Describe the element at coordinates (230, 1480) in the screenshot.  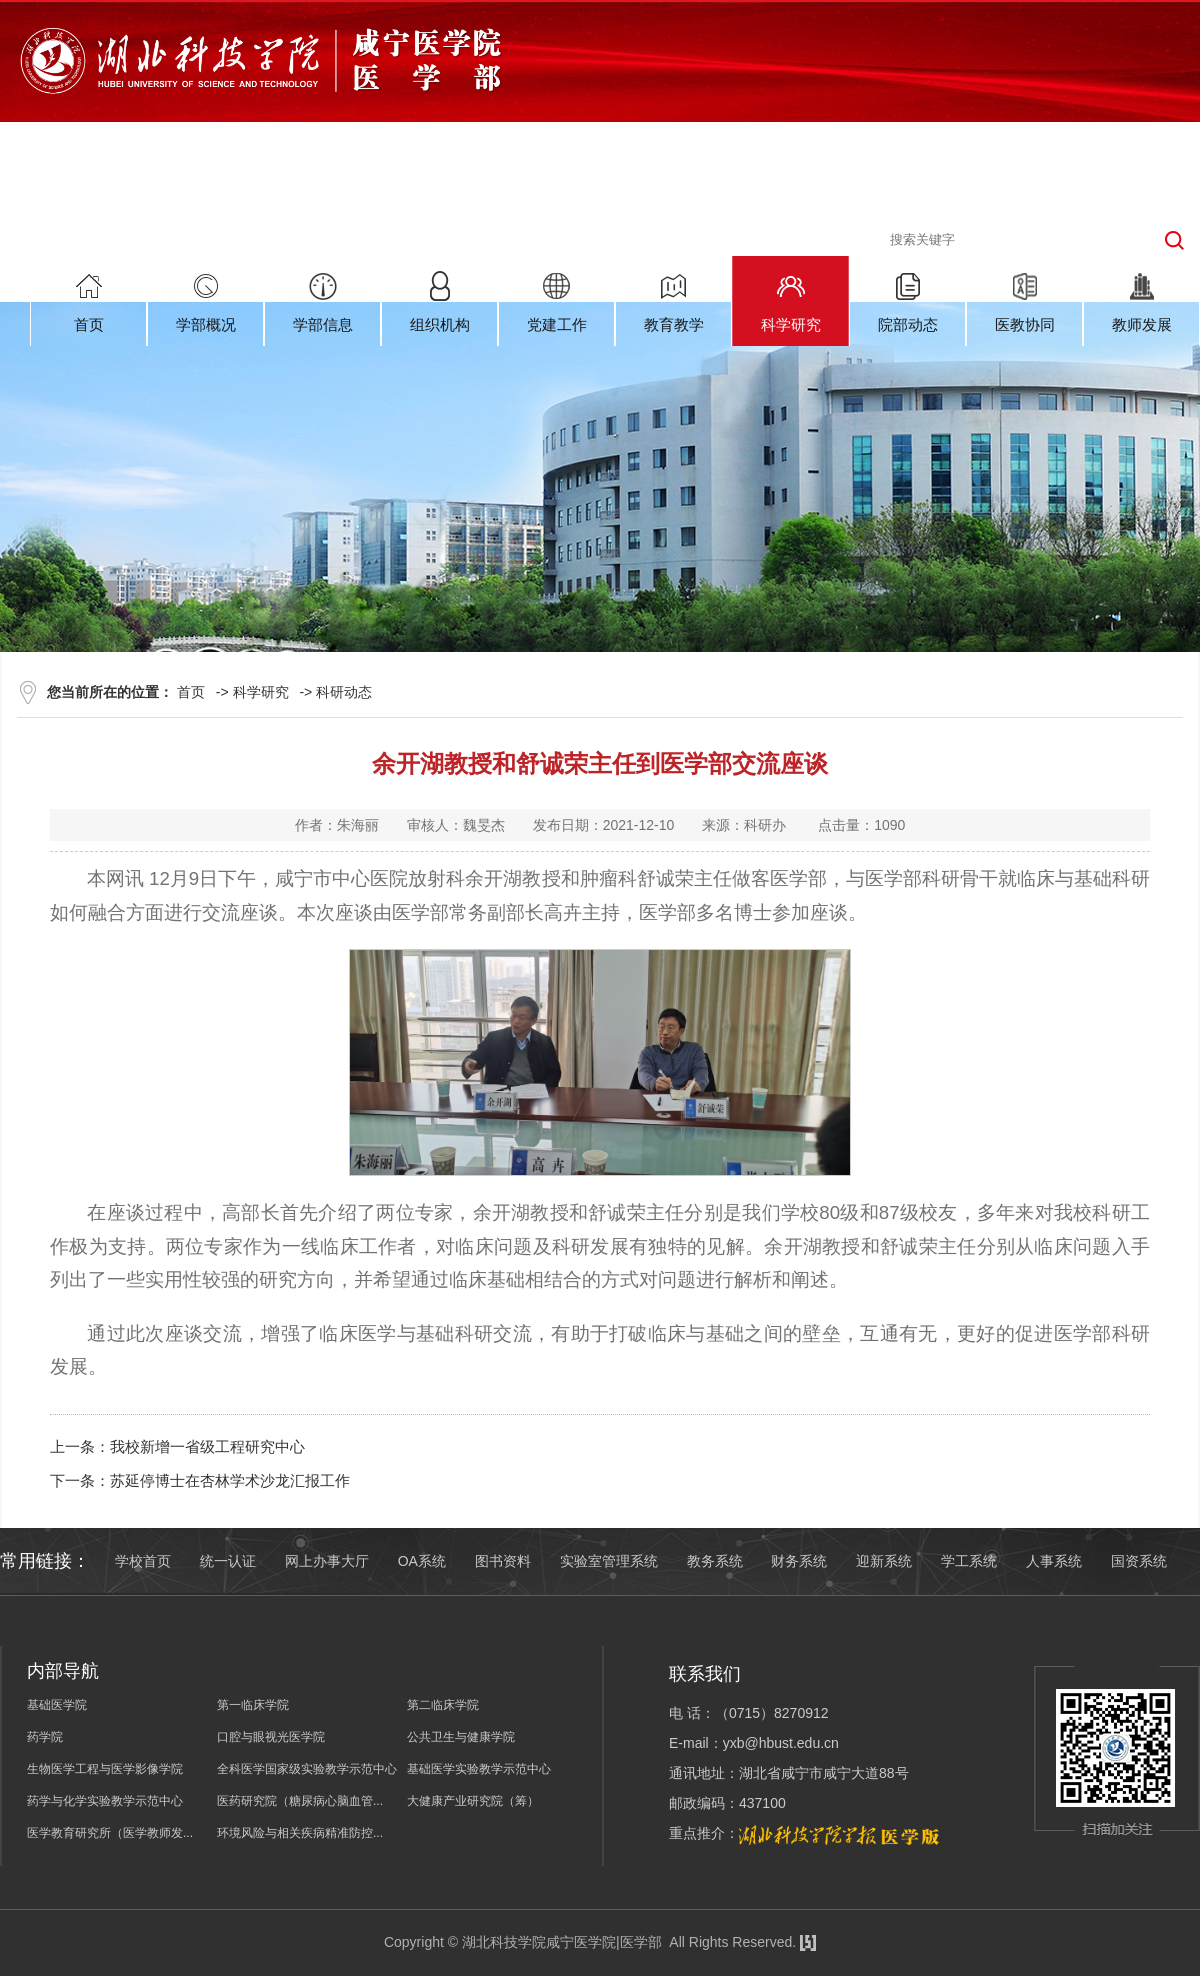
I see `苏延停博士在杏林学术沙龙汇报工作` at that location.